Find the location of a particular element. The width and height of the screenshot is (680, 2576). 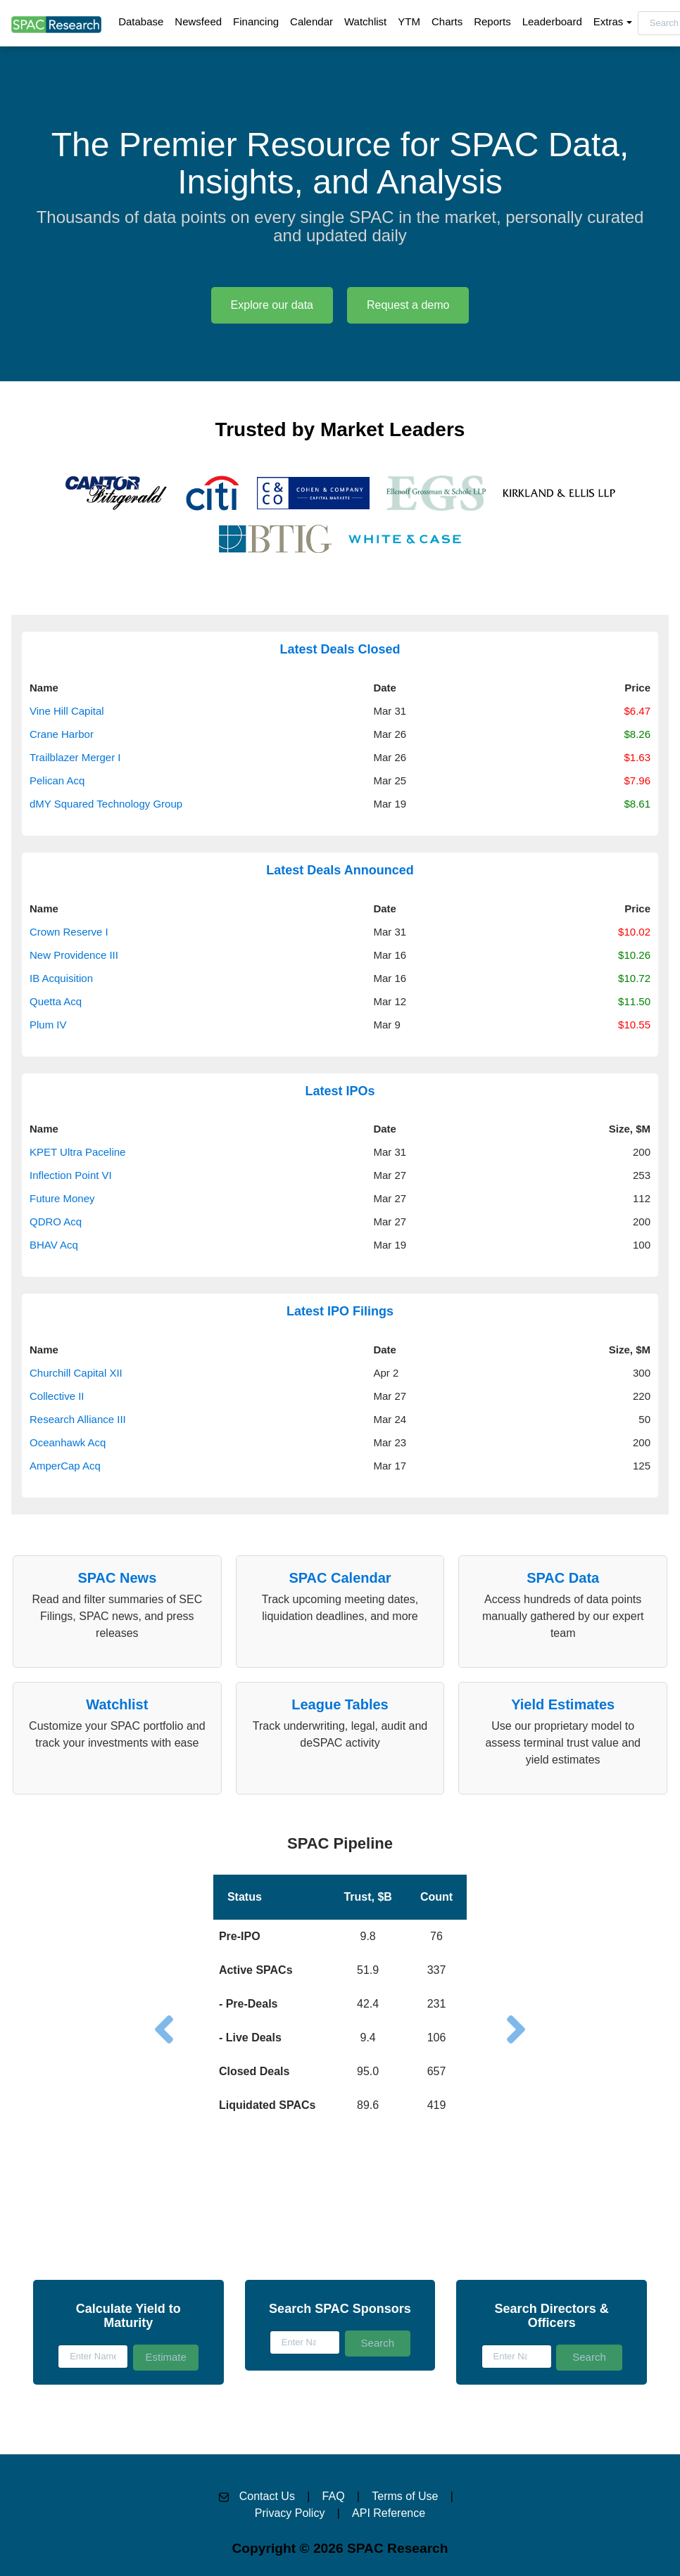

Plum IV is located at coordinates (48, 1025).